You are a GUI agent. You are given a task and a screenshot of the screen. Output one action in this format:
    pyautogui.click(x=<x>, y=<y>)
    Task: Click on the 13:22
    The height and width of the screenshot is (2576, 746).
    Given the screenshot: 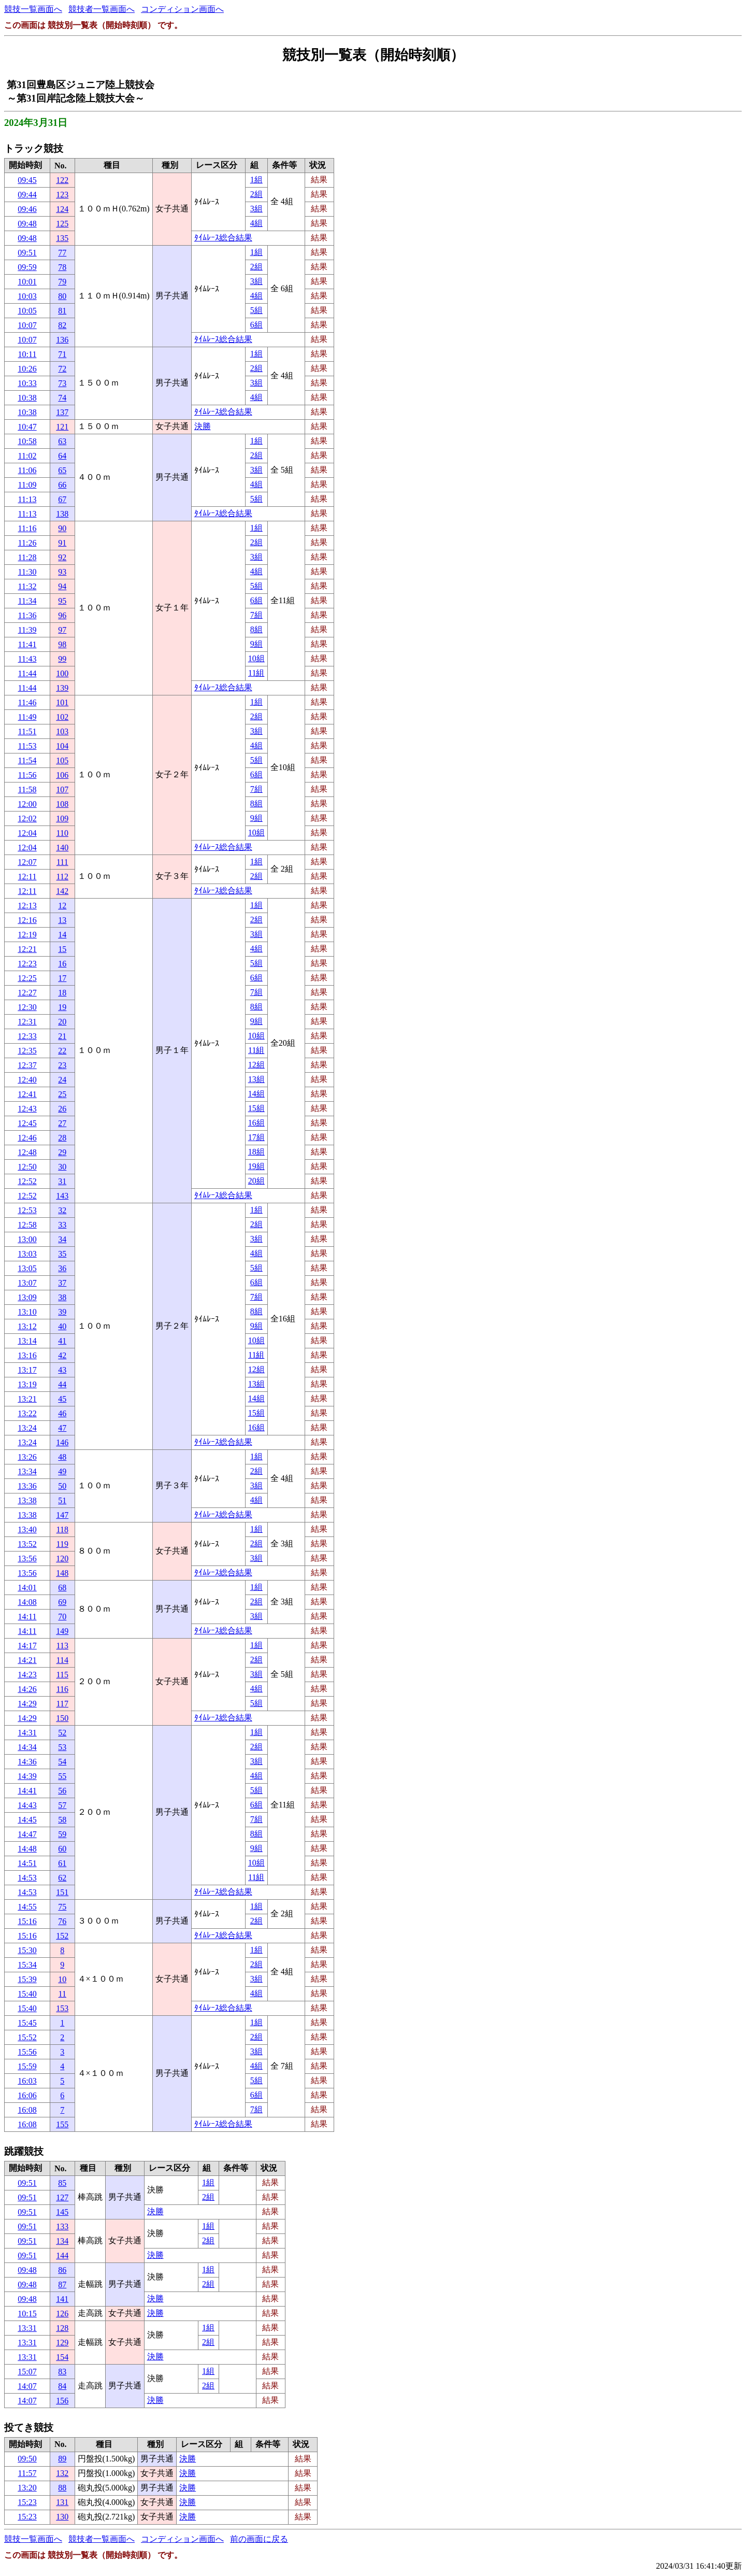 What is the action you would take?
    pyautogui.click(x=27, y=1413)
    